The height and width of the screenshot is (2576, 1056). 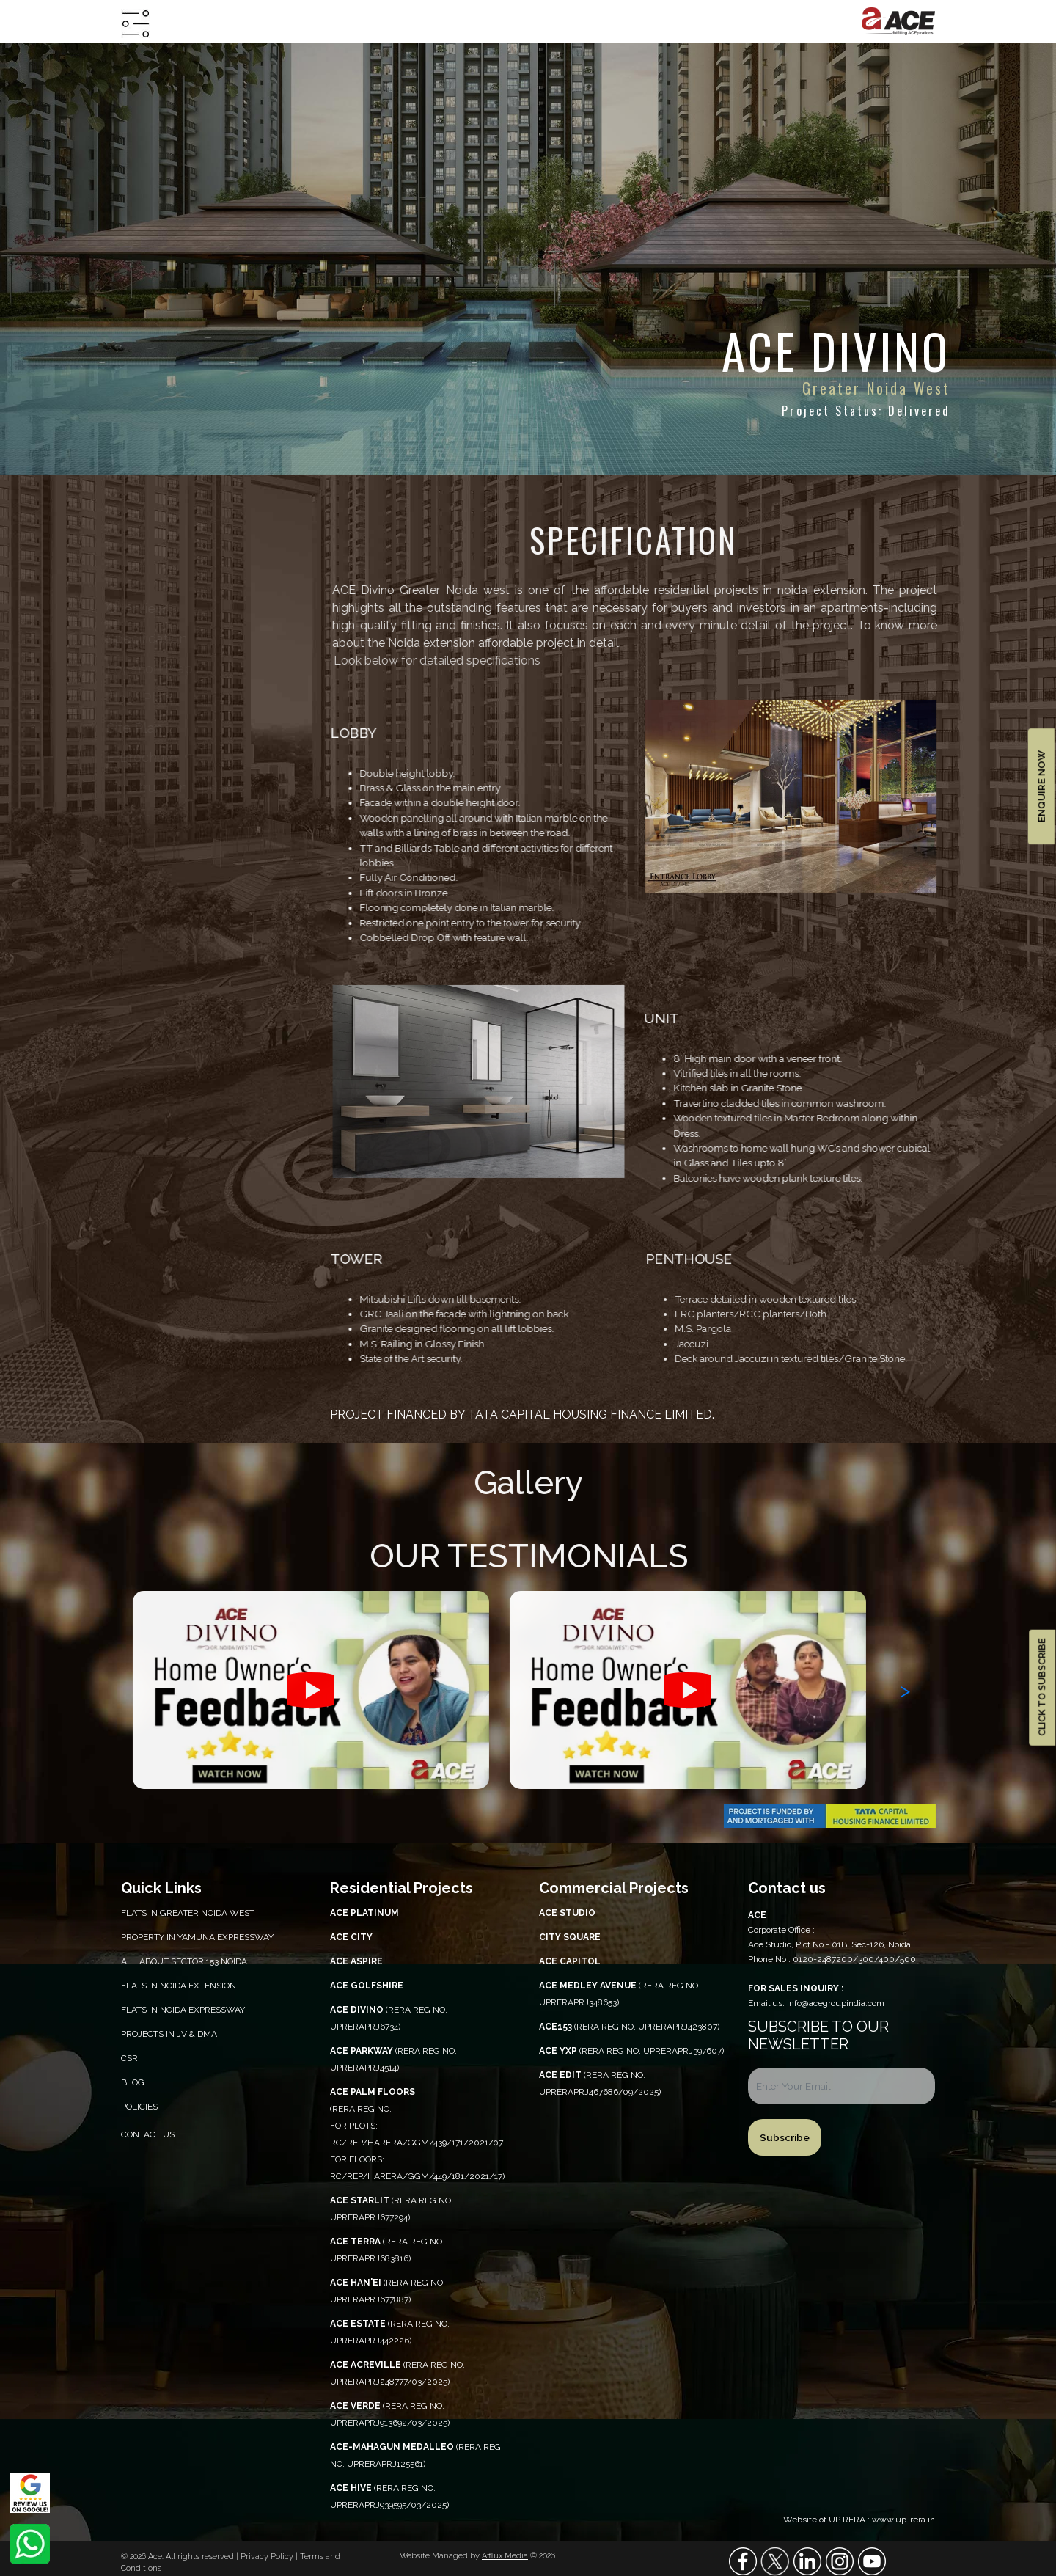 What do you see at coordinates (187, 787) in the screenshot?
I see `construction updates` at bounding box center [187, 787].